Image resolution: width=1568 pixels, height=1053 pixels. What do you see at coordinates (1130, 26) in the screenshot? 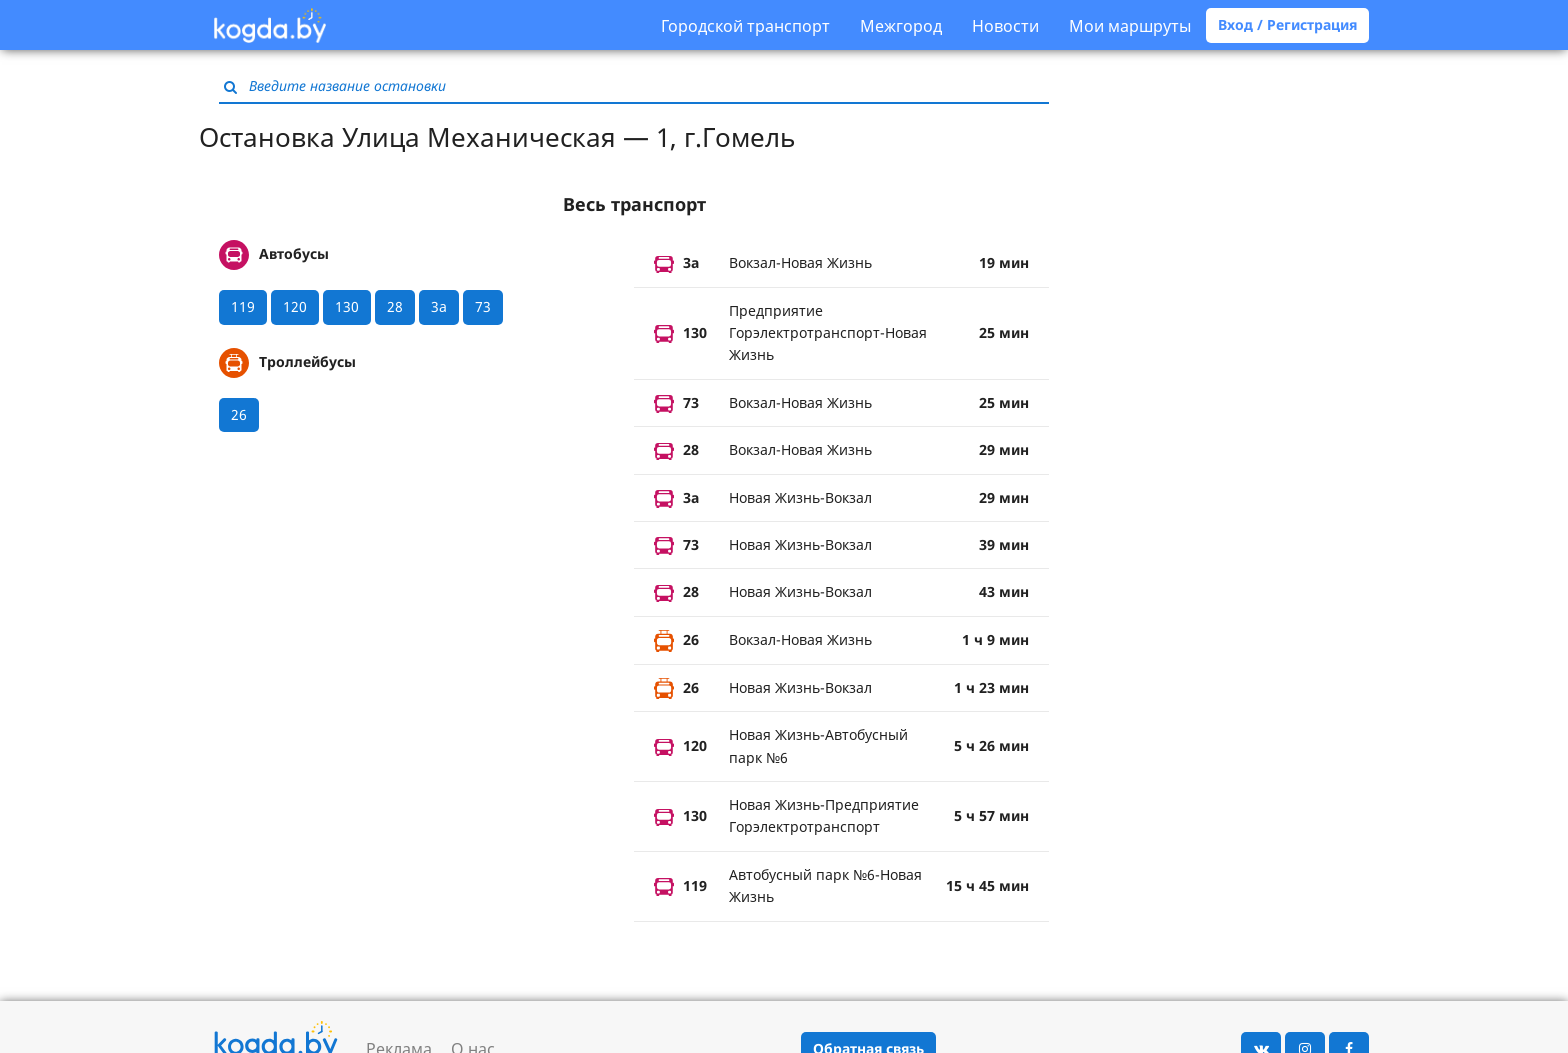
I see `Мои маршруты` at bounding box center [1130, 26].